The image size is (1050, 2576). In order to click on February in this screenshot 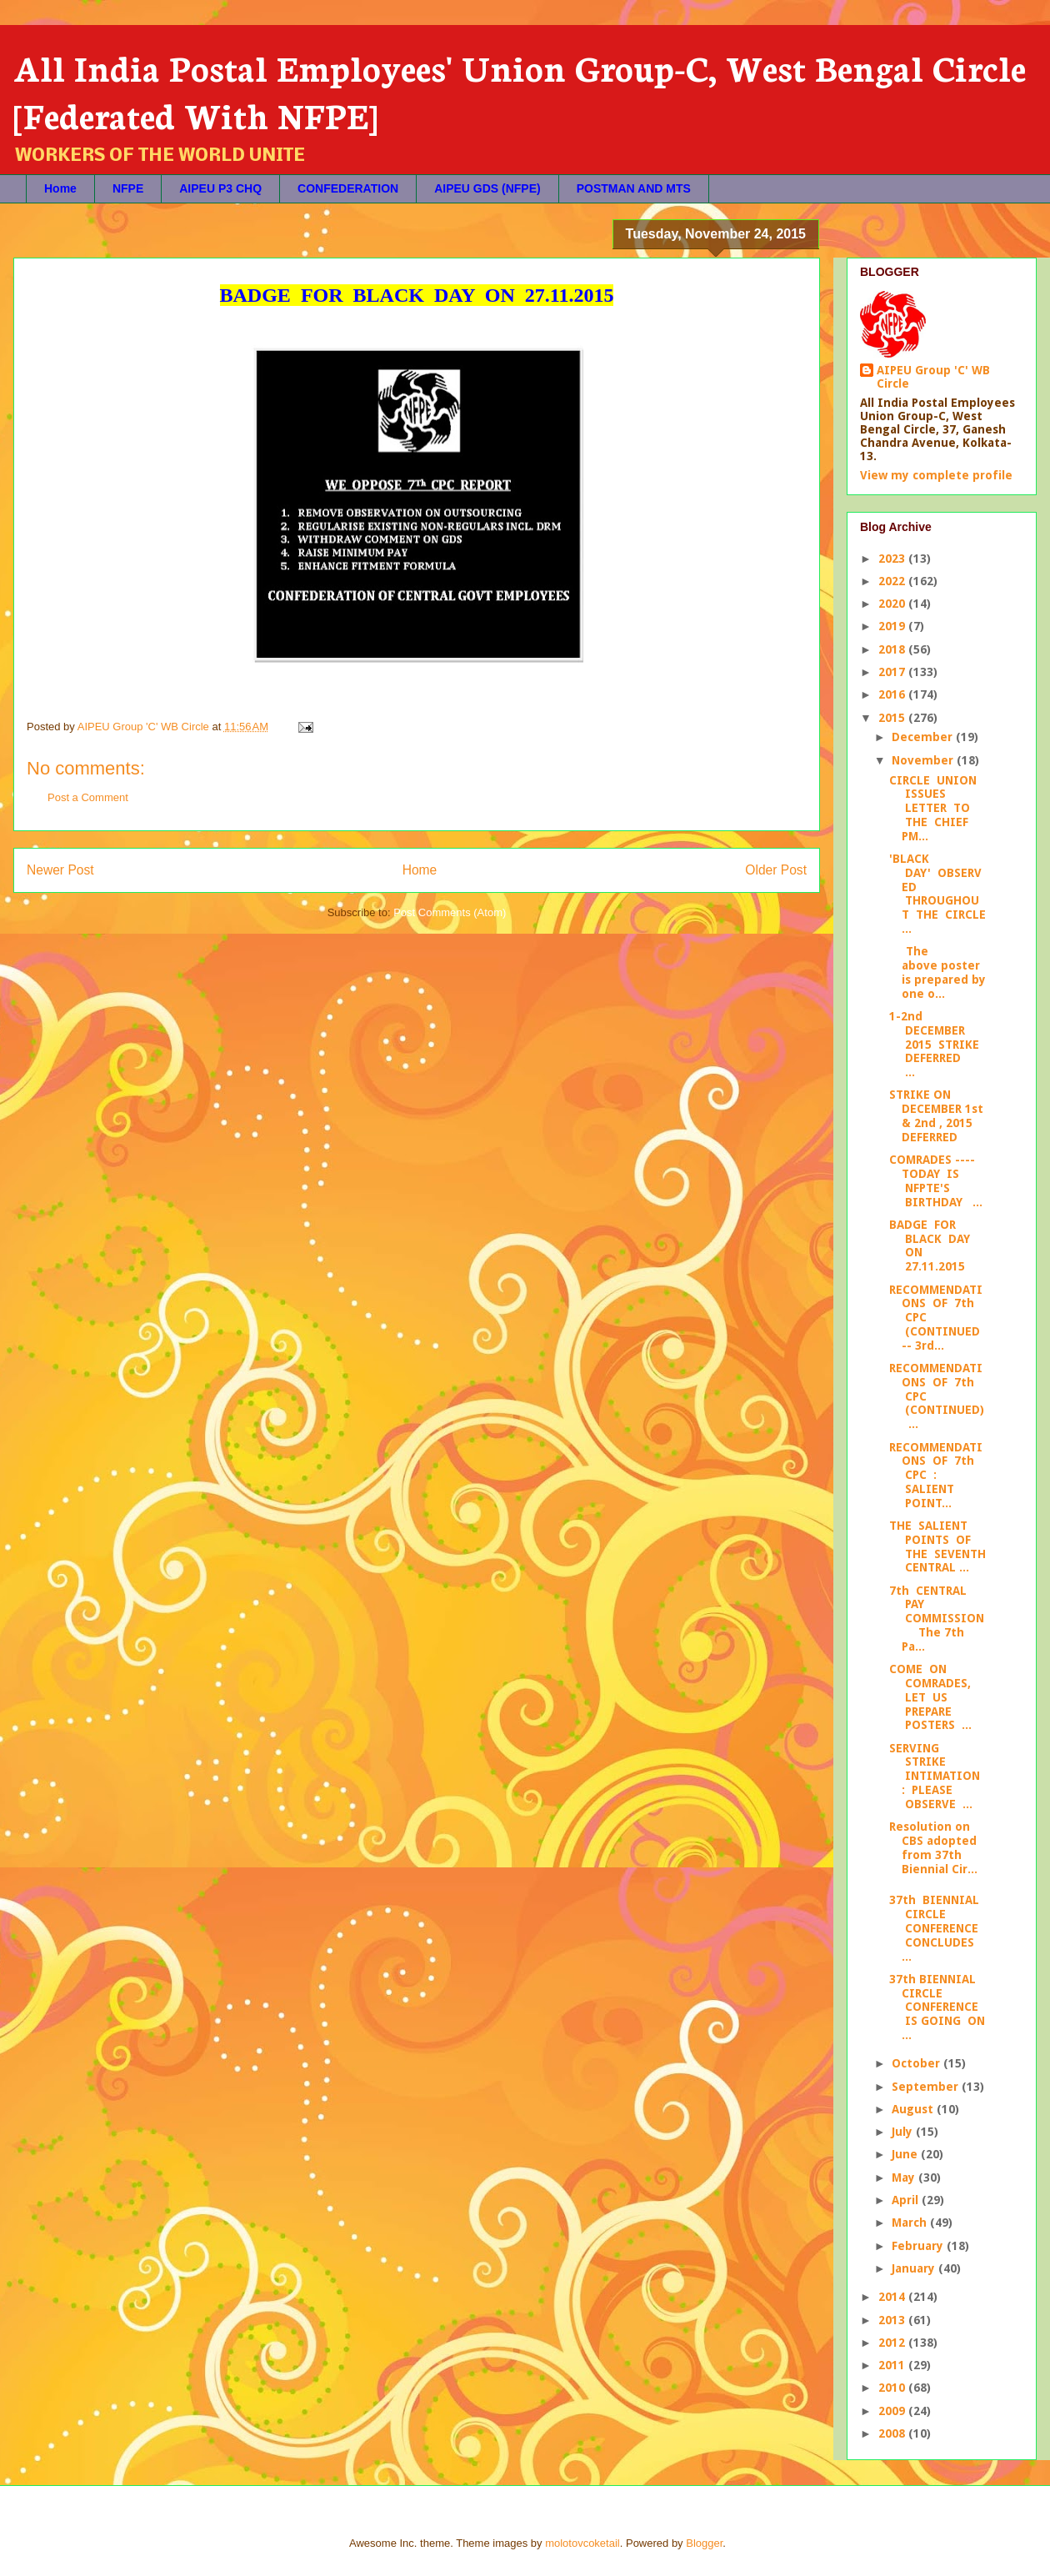, I will do `click(919, 2246)`.